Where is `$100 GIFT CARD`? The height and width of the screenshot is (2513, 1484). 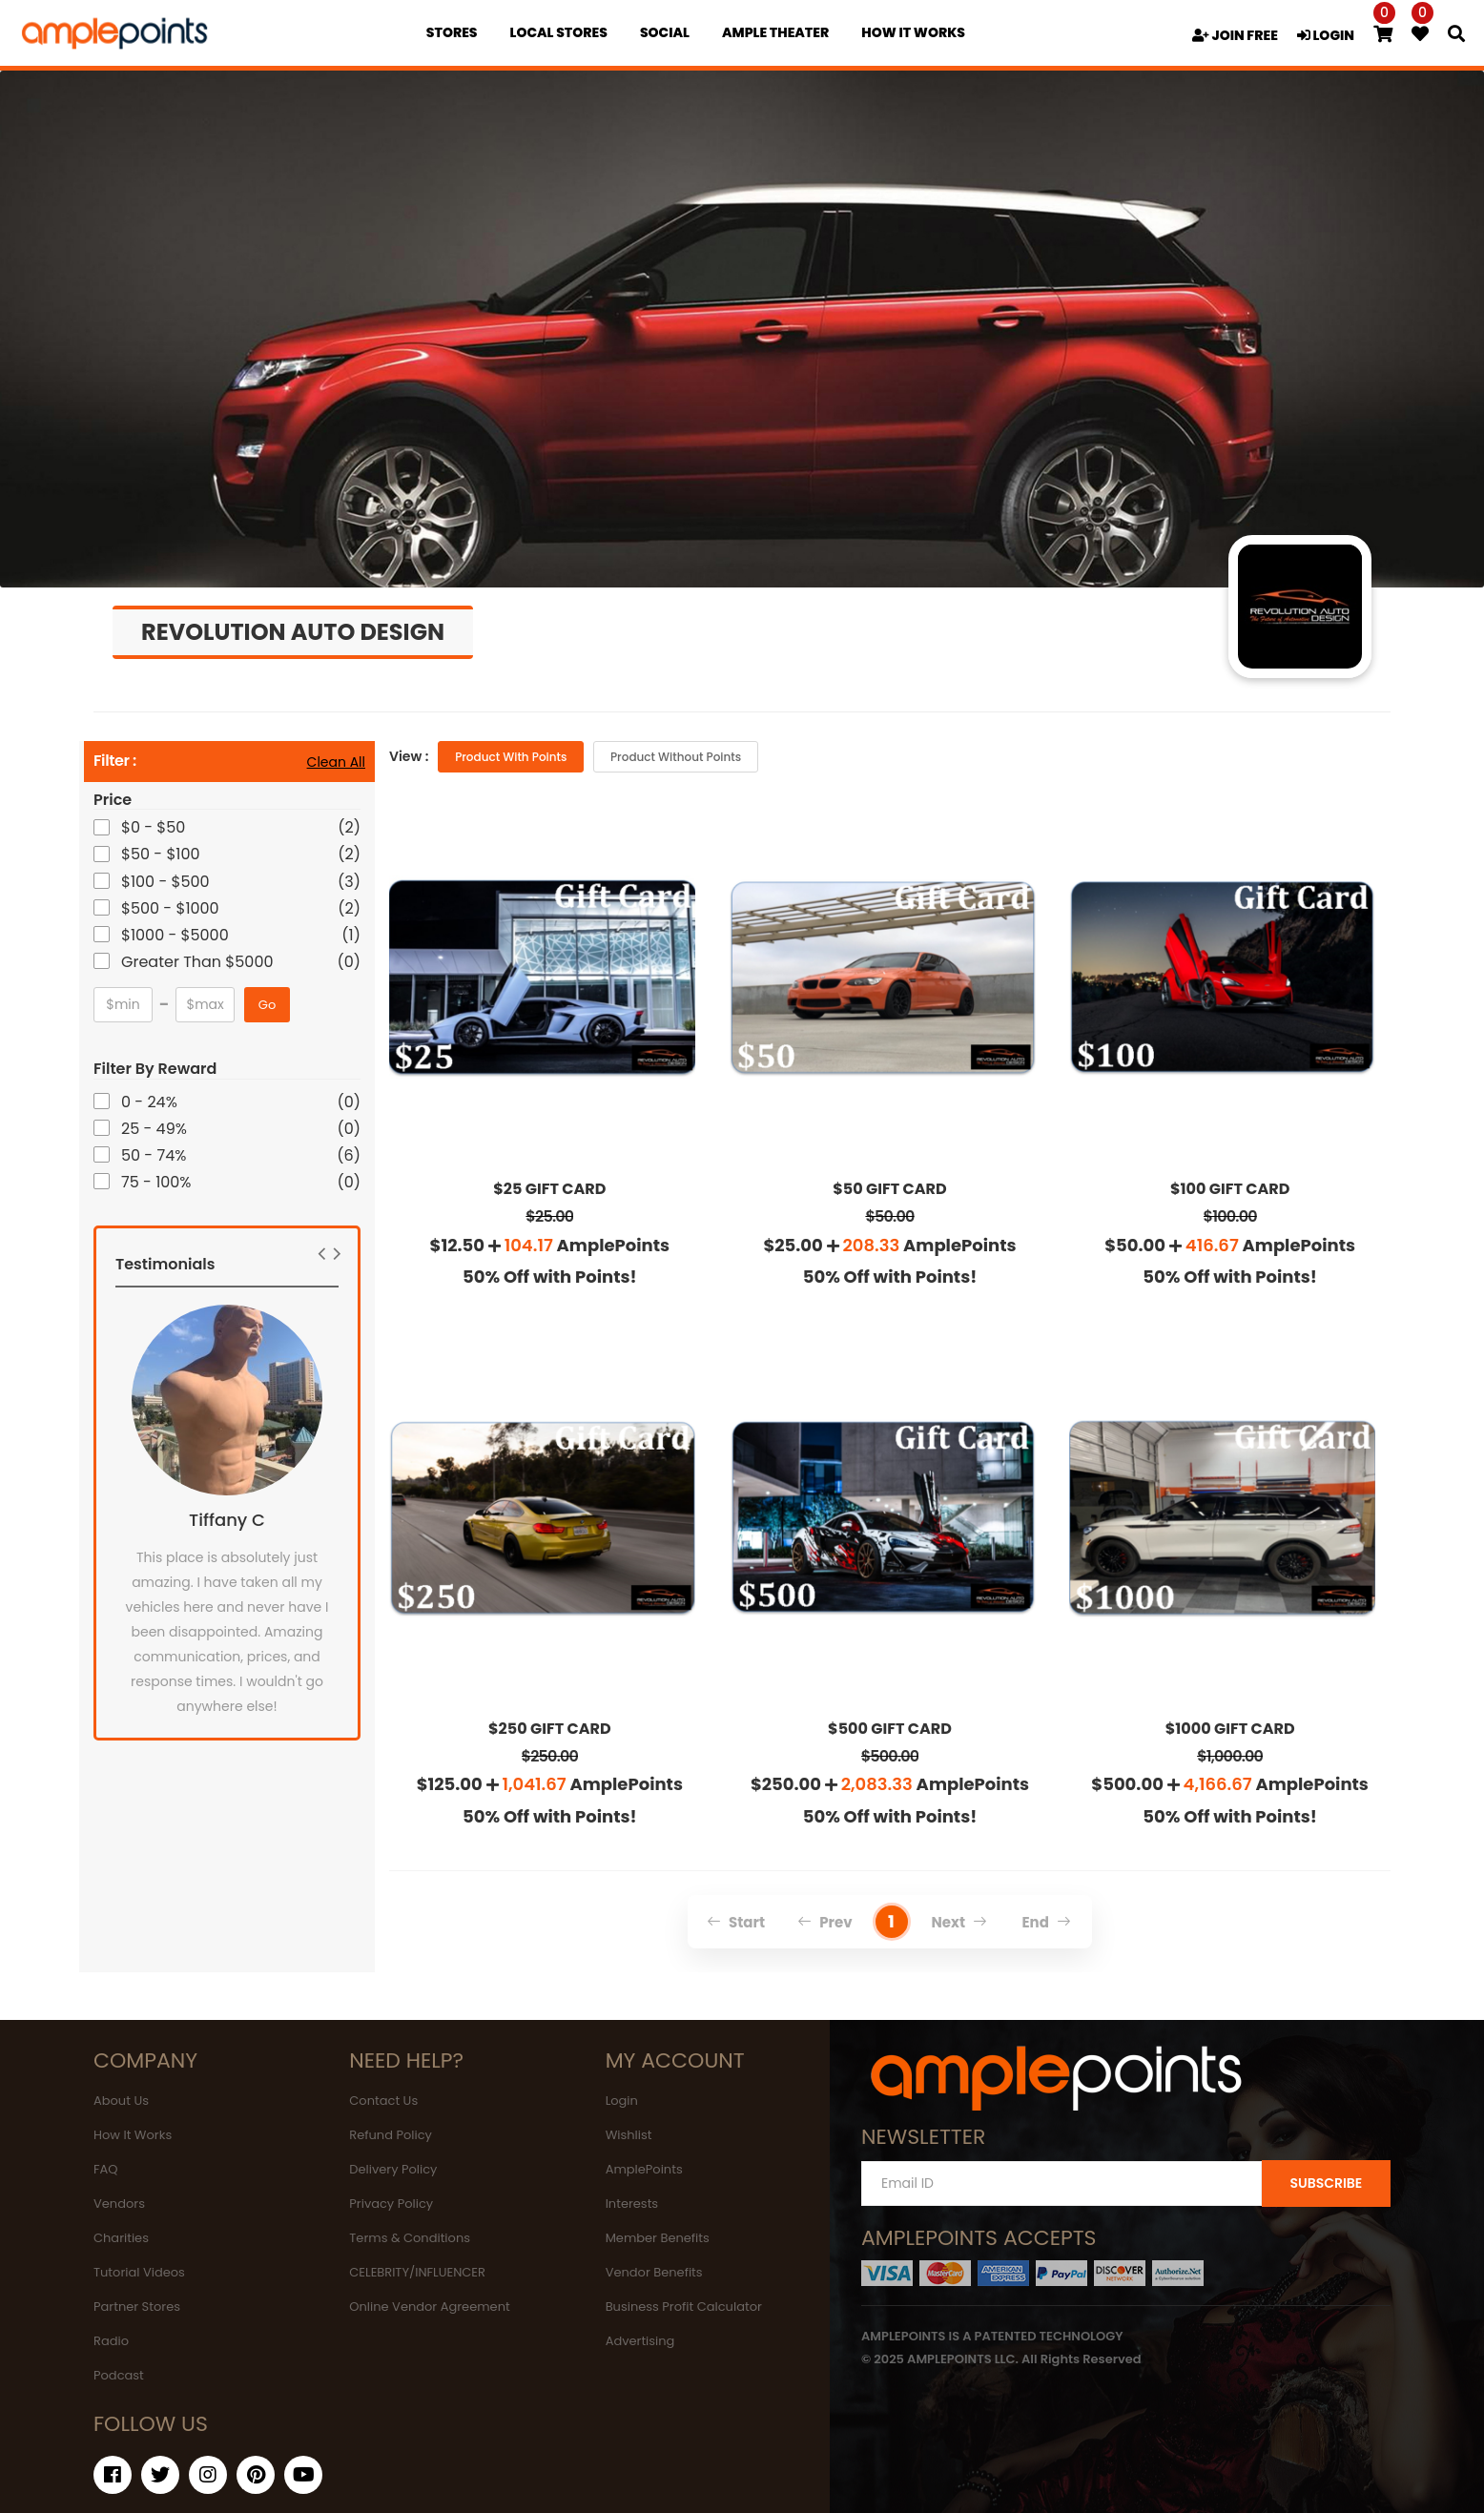 $100 GIFT CARD is located at coordinates (1229, 1189).